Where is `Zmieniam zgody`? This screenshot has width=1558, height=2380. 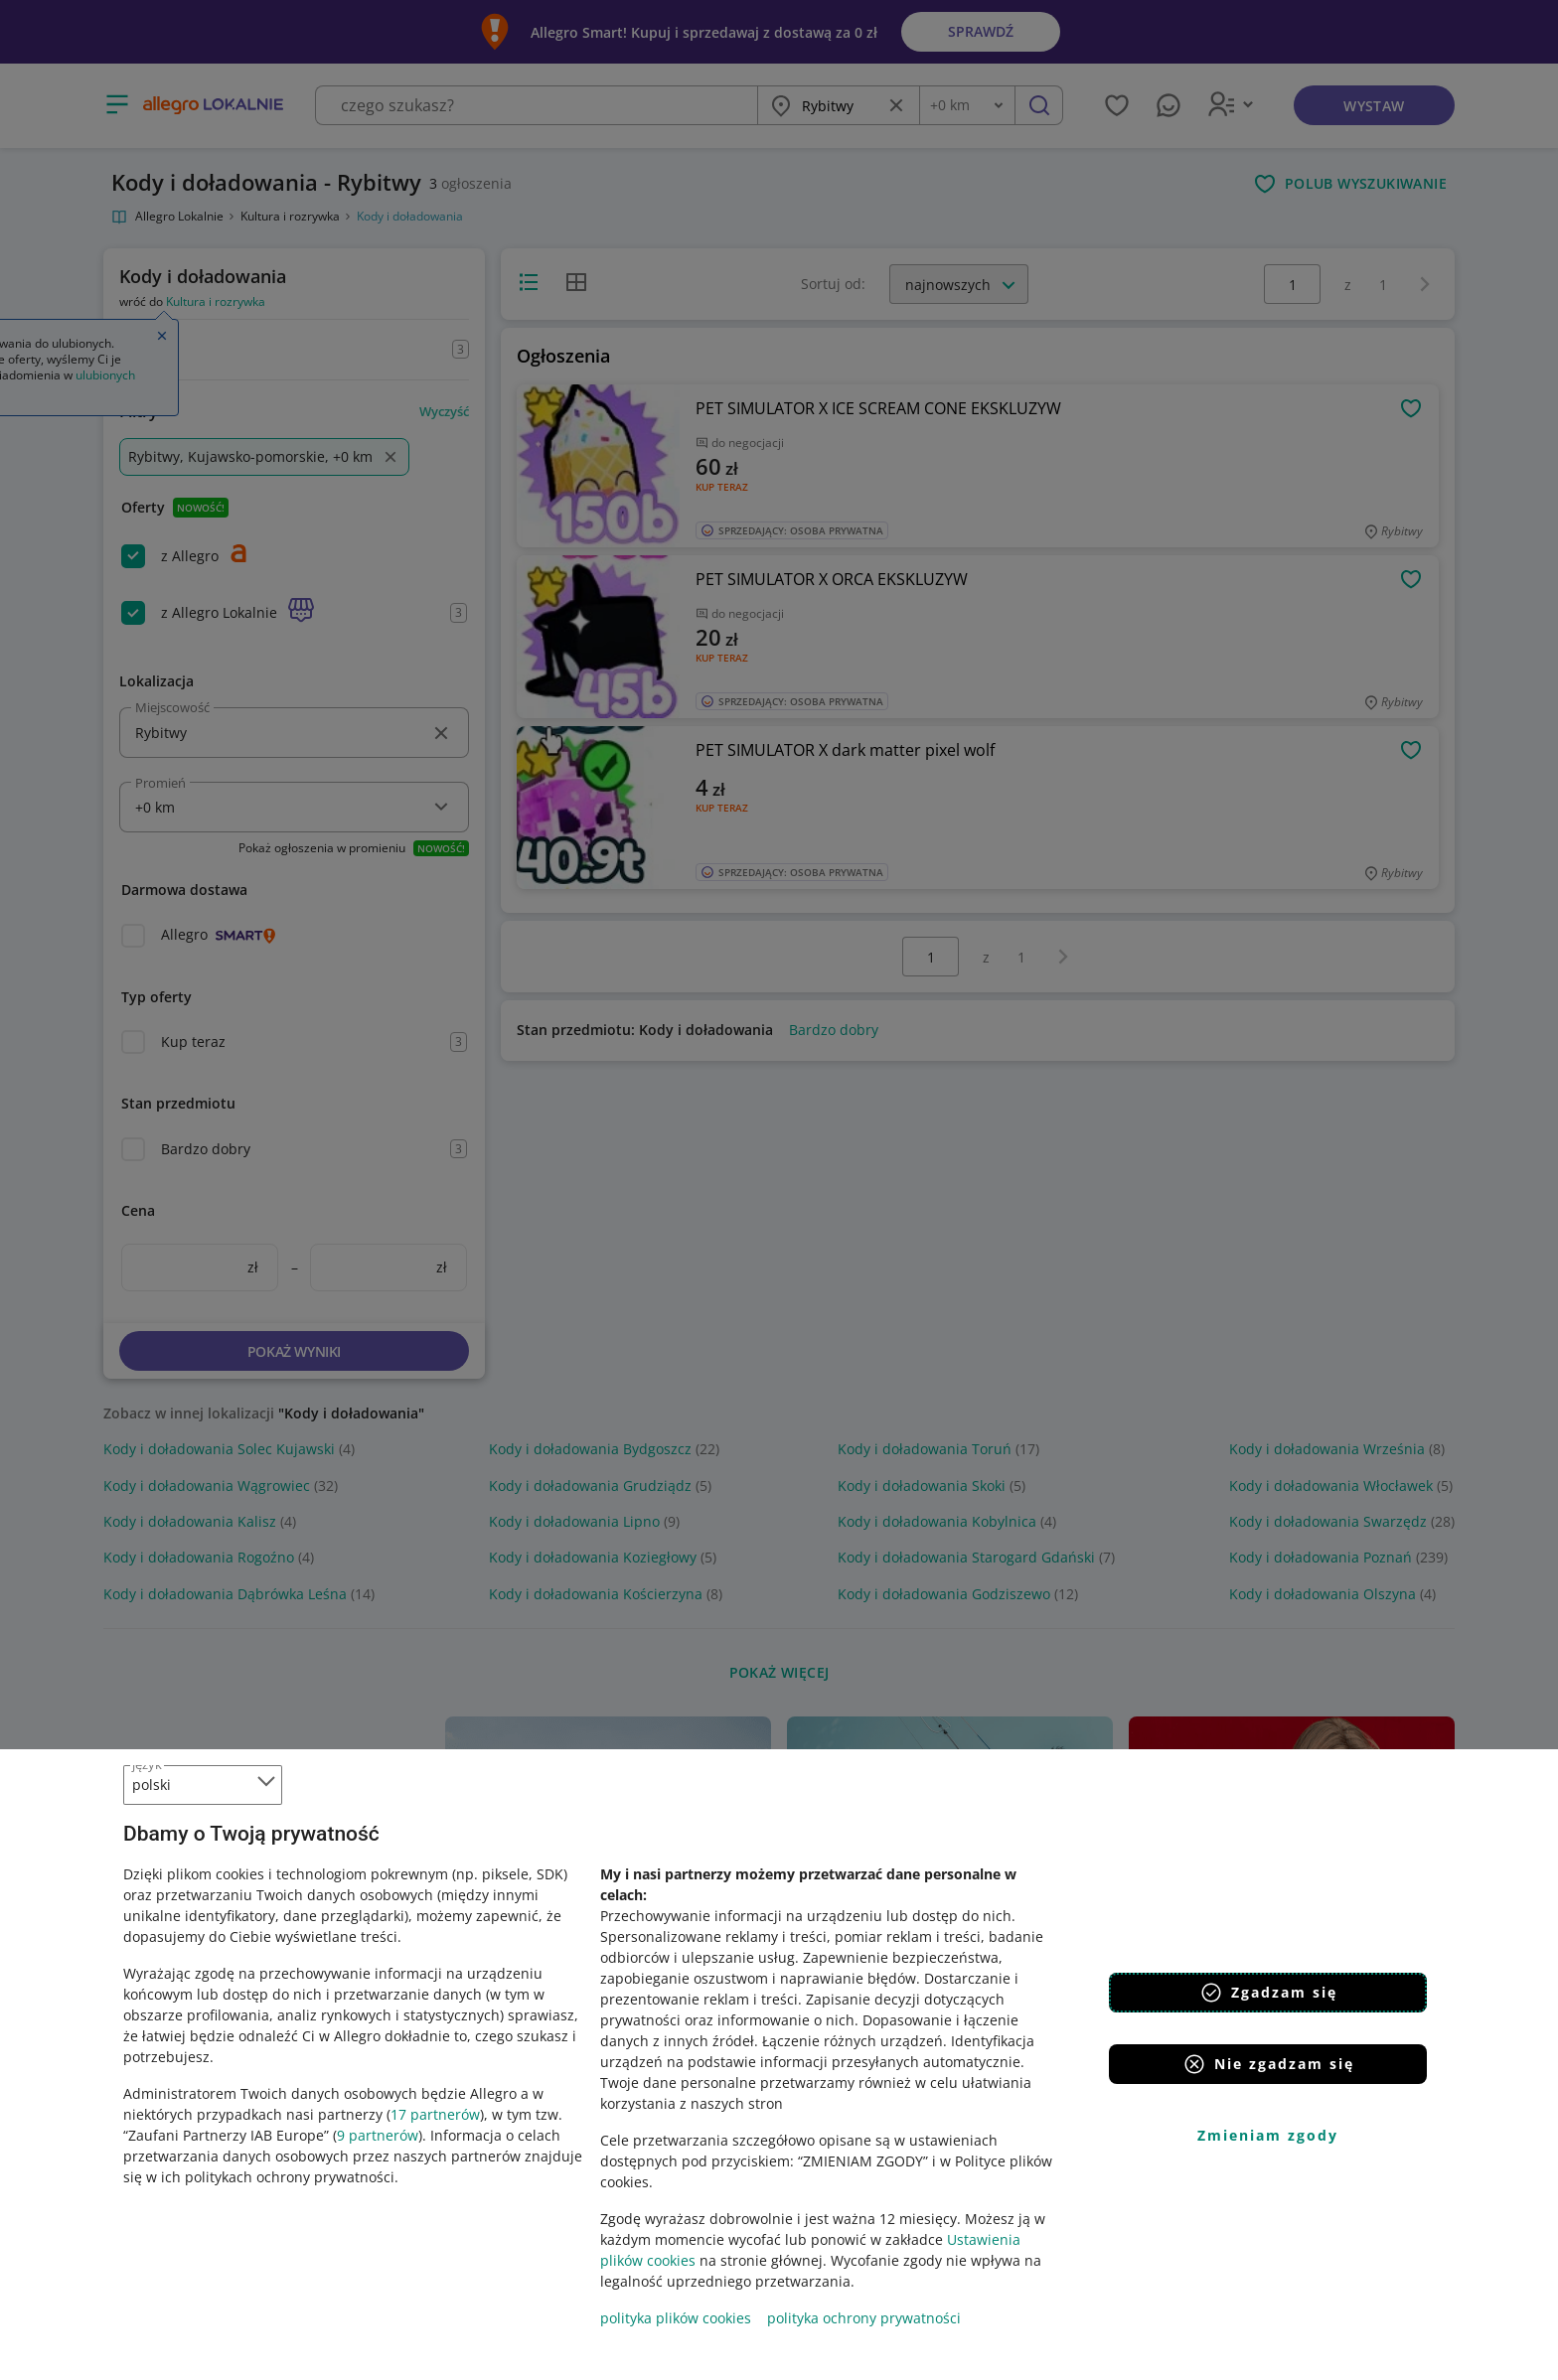 Zmieniam zgody is located at coordinates (1267, 2135).